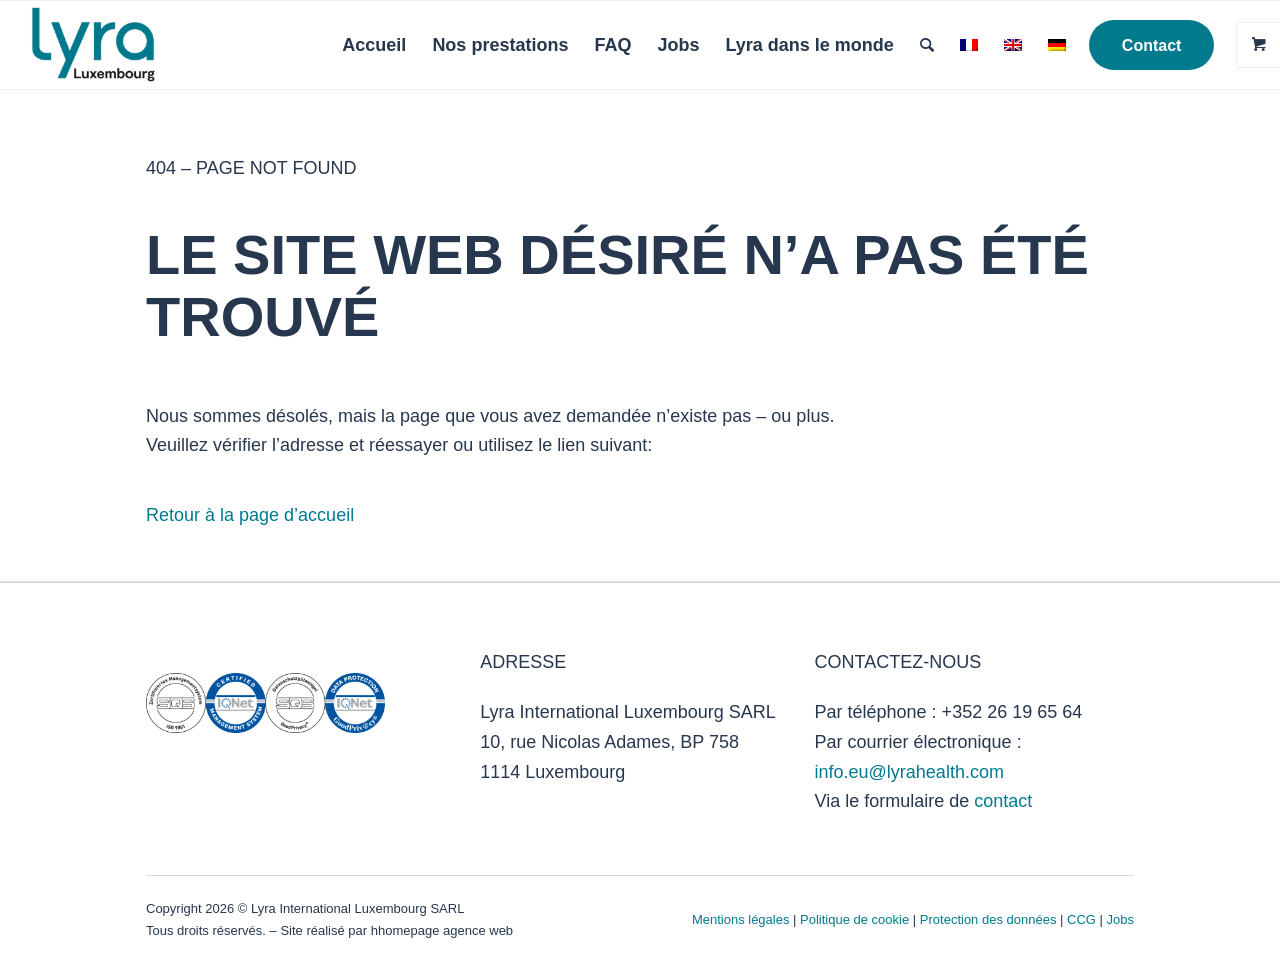 The height and width of the screenshot is (962, 1280). What do you see at coordinates (927, 45) in the screenshot?
I see `[Rechercher]` at bounding box center [927, 45].